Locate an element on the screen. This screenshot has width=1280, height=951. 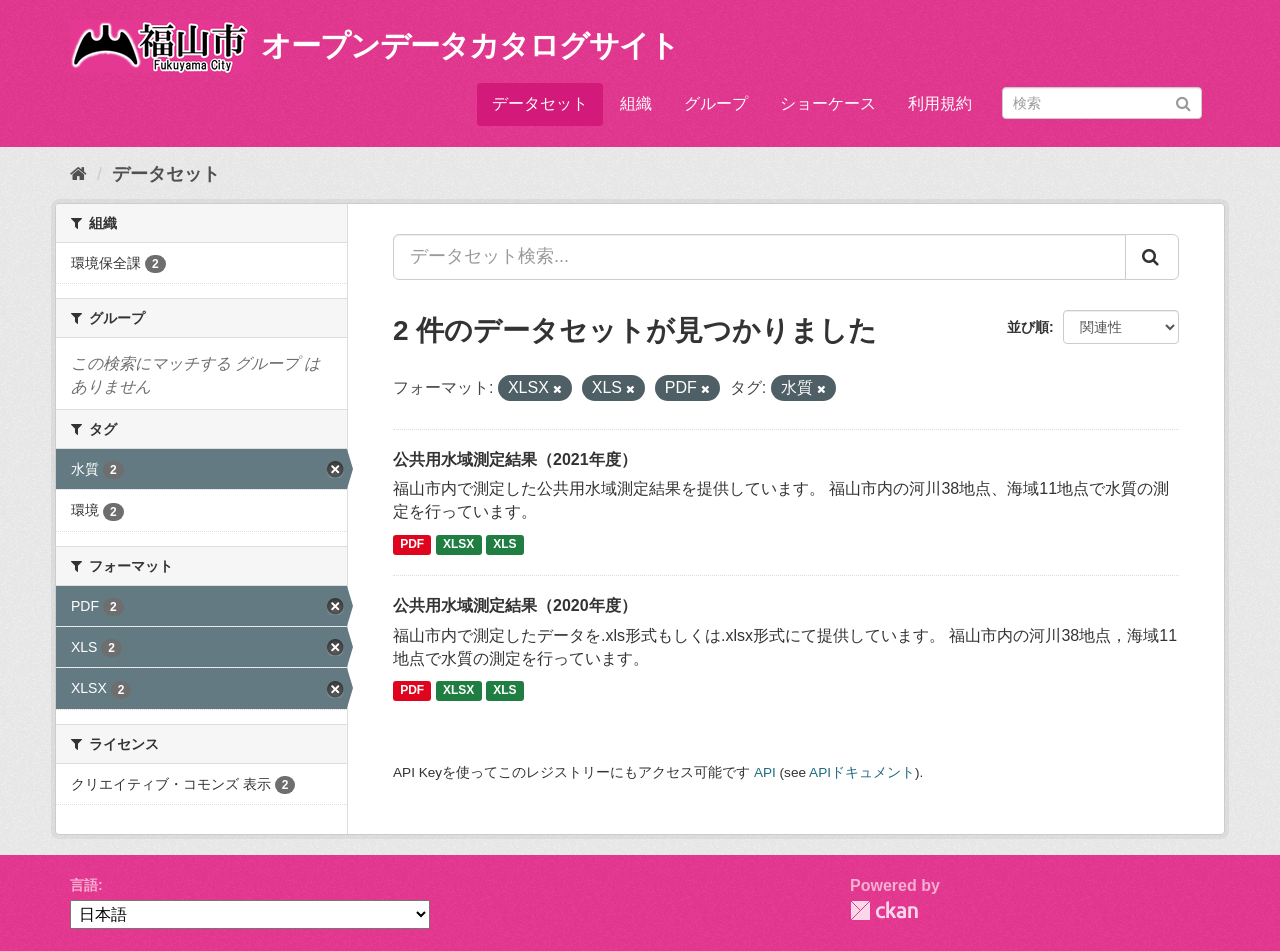
並び順 is located at coordinates (1028, 327).